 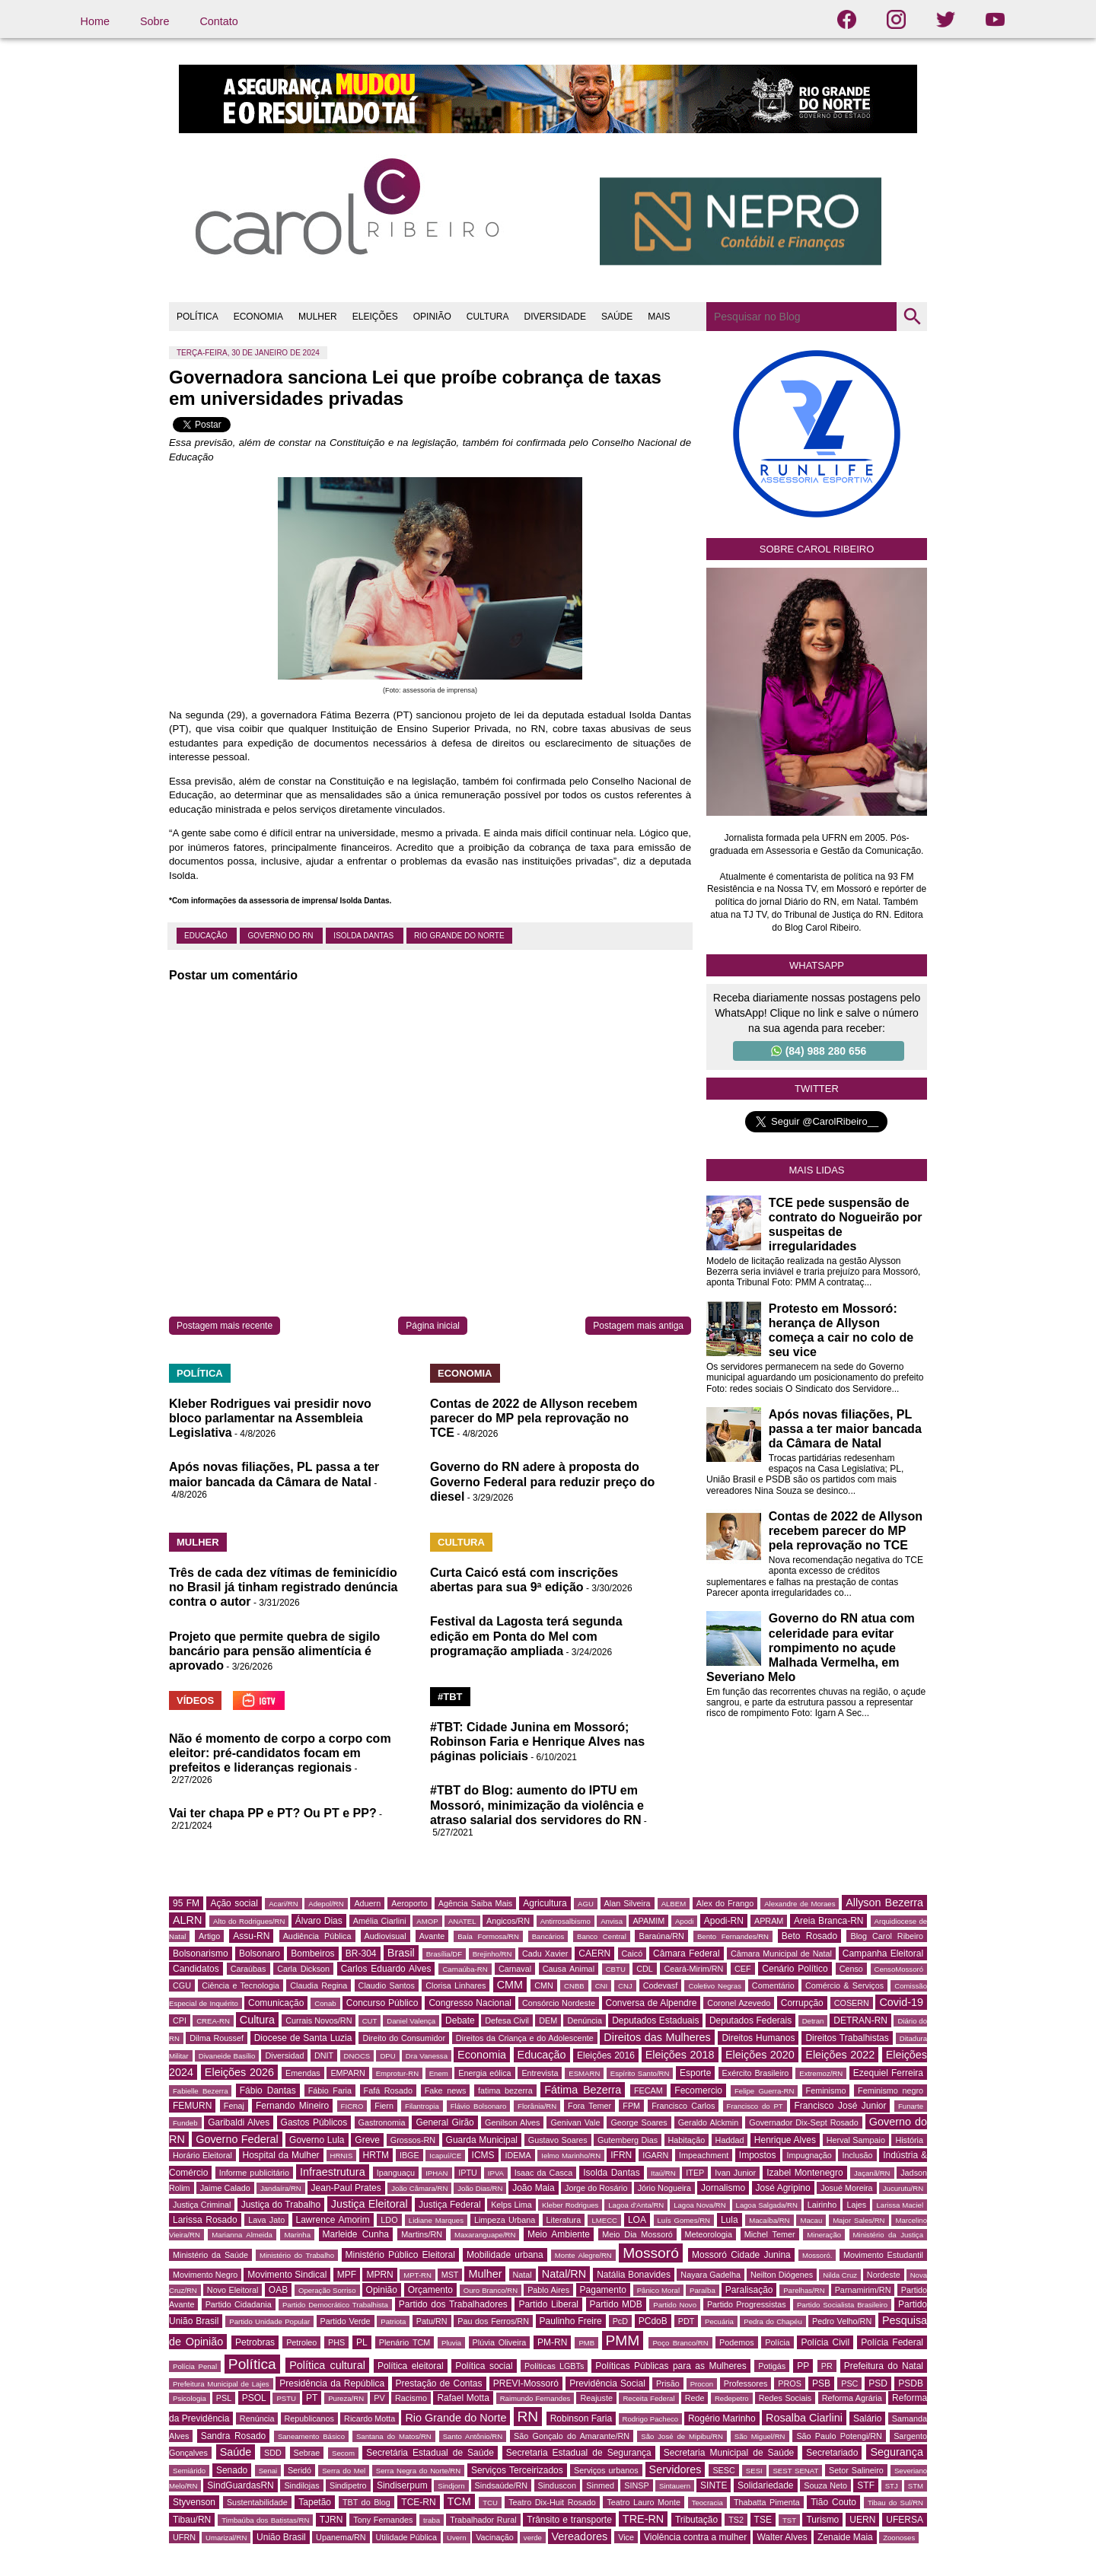 What do you see at coordinates (438, 2073) in the screenshot?
I see `Enem` at bounding box center [438, 2073].